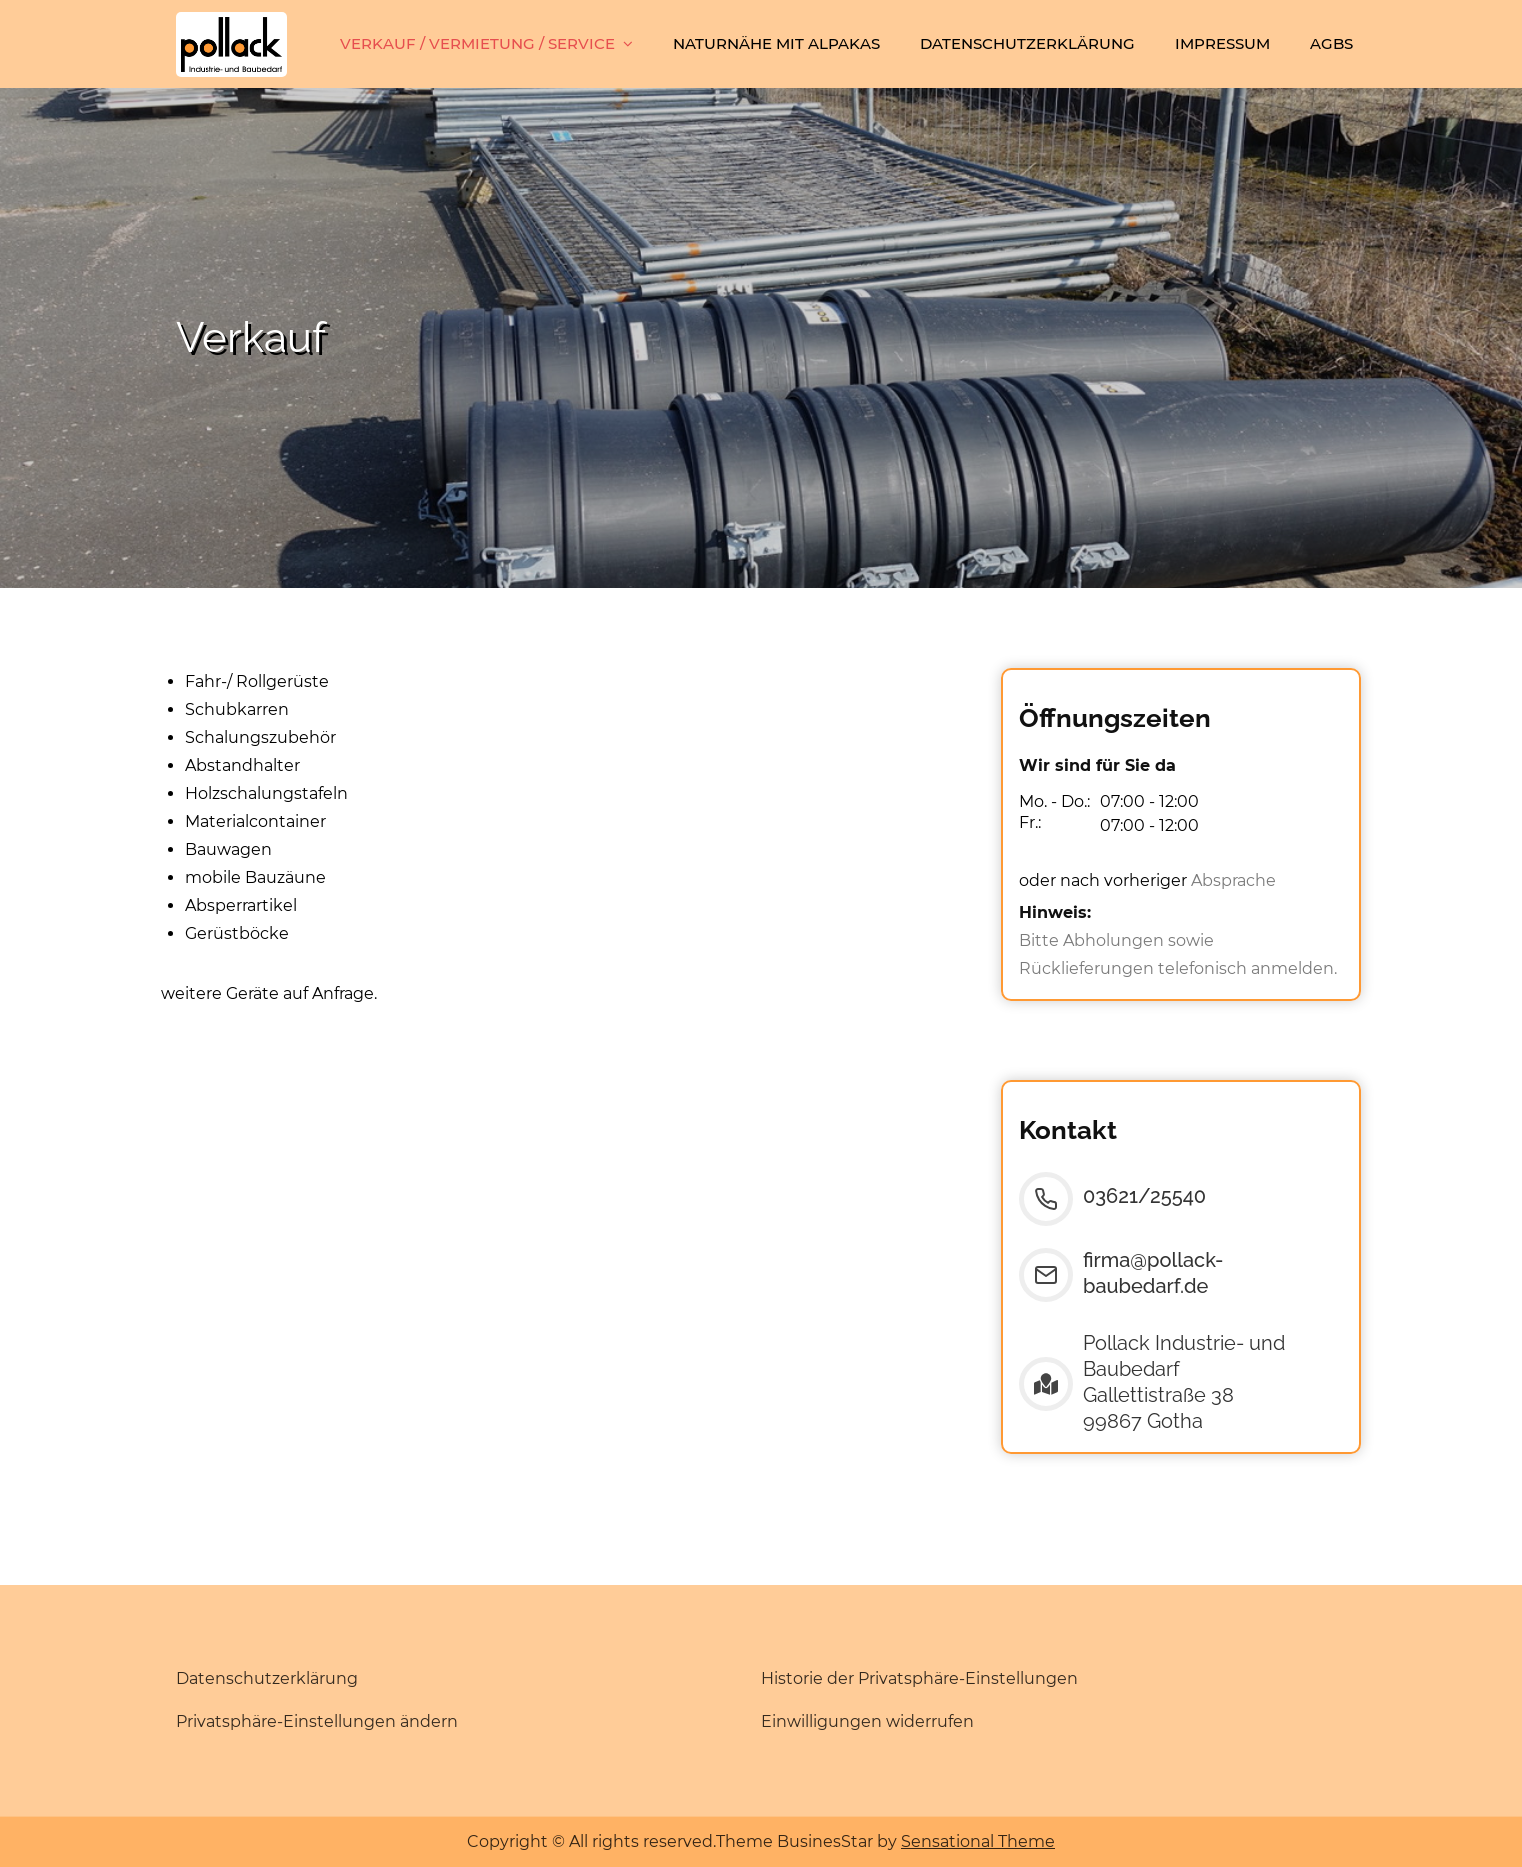 The width and height of the screenshot is (1522, 1867). I want to click on Historie der Privatsphäre-Einstellungen [button], so click(919, 1678).